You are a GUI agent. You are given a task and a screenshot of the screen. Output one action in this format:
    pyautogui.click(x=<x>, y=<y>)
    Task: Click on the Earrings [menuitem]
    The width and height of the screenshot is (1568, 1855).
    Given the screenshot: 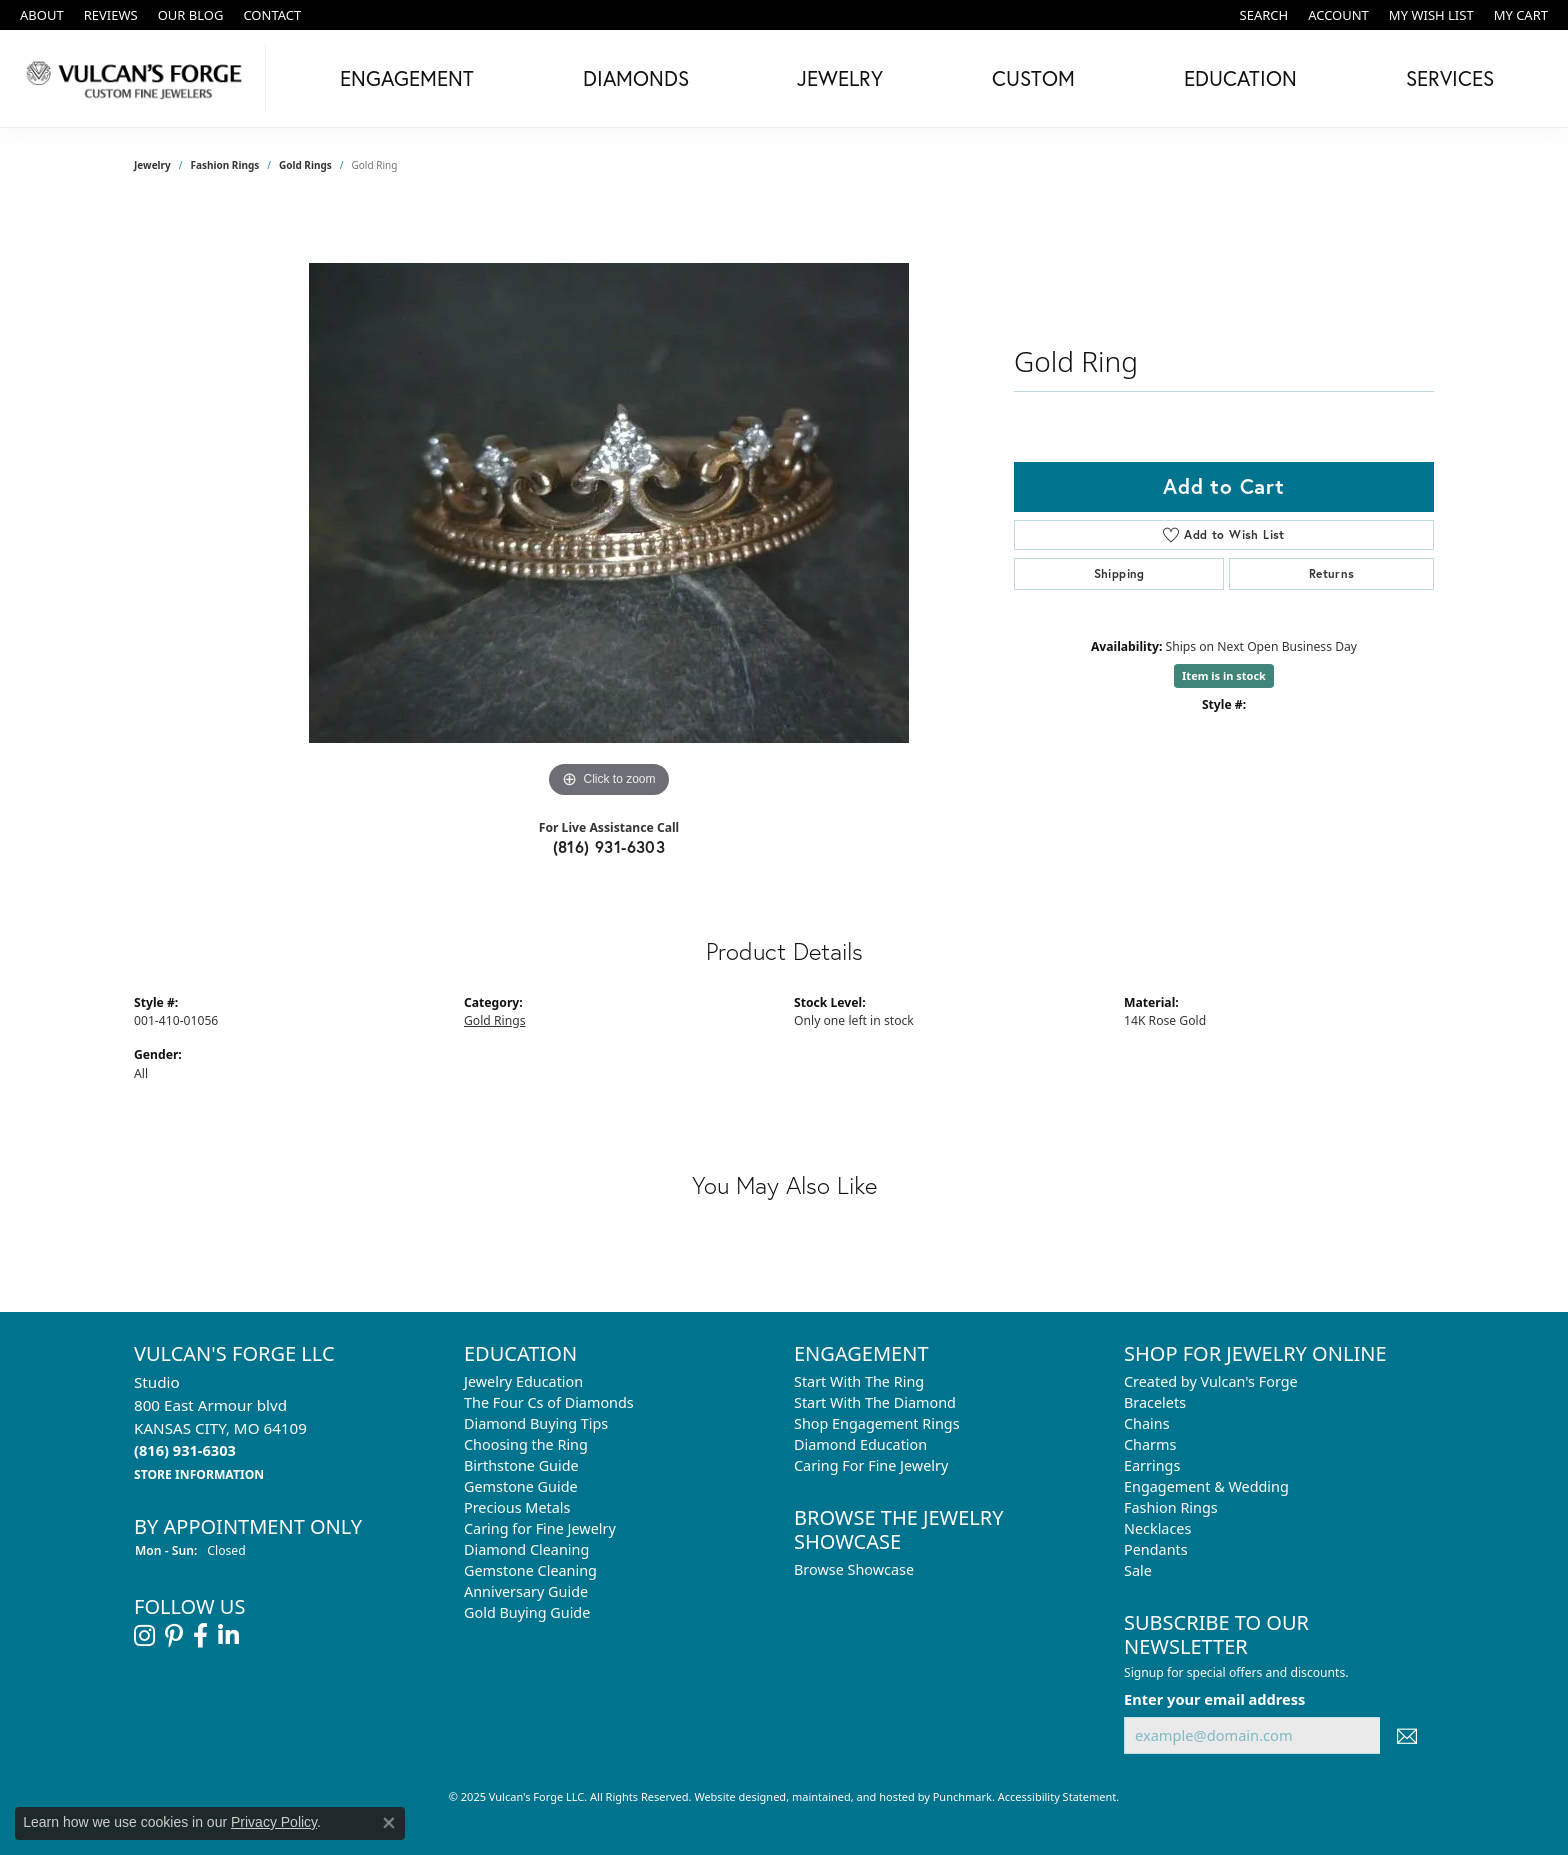 What is the action you would take?
    pyautogui.click(x=1152, y=1465)
    